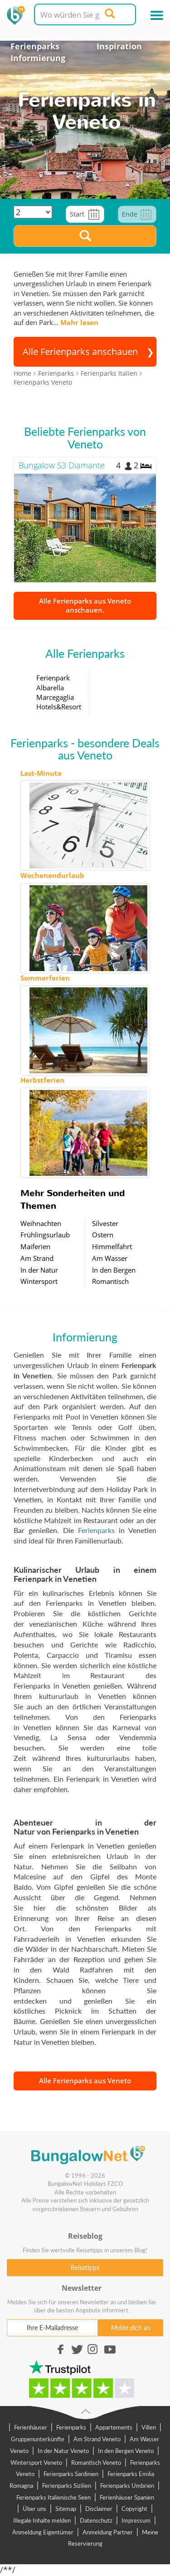  Describe the element at coordinates (62, 465) in the screenshot. I see `Bungalow S3 Diamante` at that location.